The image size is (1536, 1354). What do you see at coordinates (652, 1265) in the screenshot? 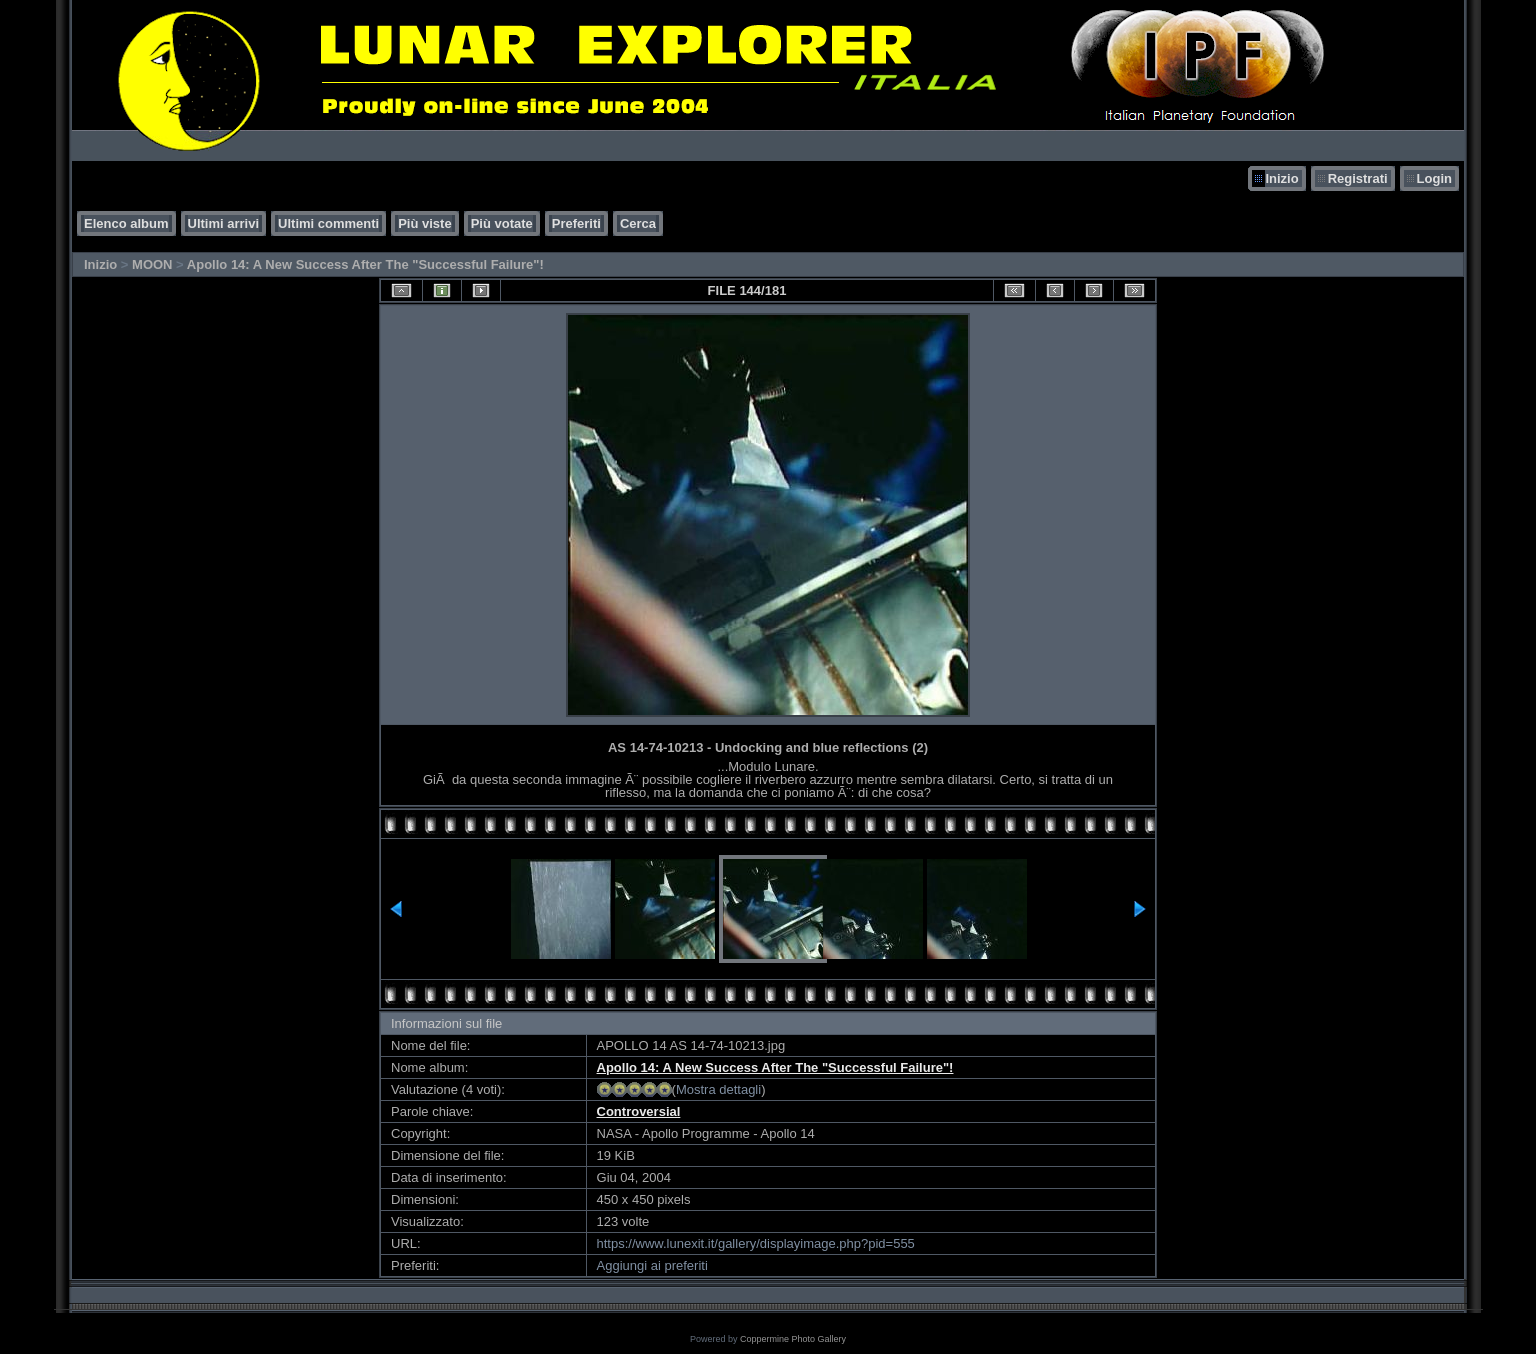
I see `Aggiungi ai preferiti` at bounding box center [652, 1265].